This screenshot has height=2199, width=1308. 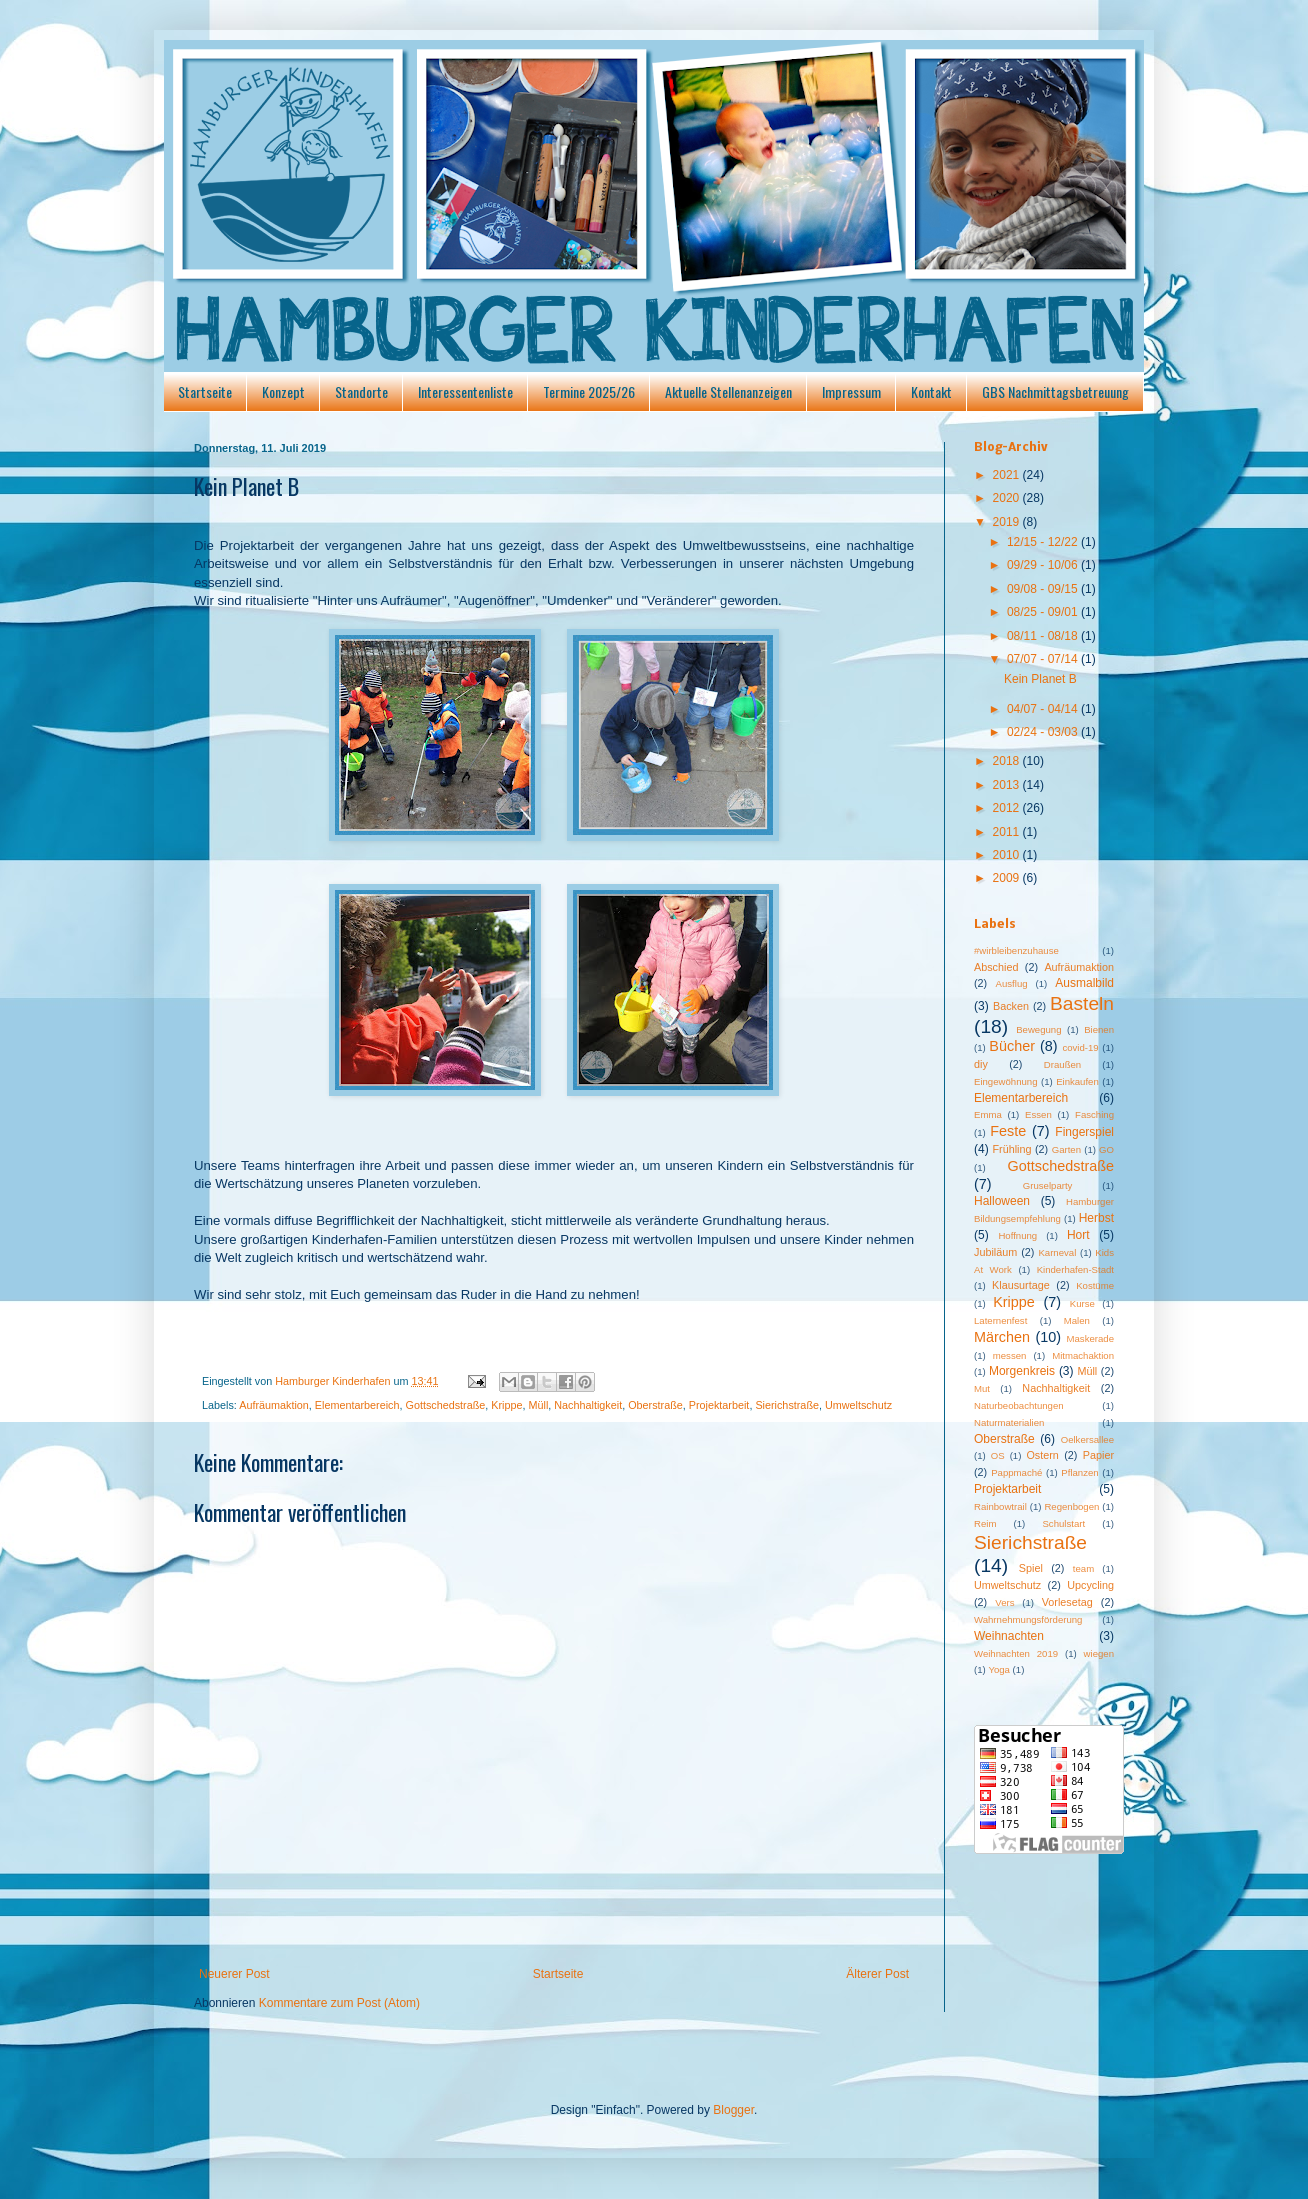 What do you see at coordinates (655, 1405) in the screenshot?
I see `Oberstraße` at bounding box center [655, 1405].